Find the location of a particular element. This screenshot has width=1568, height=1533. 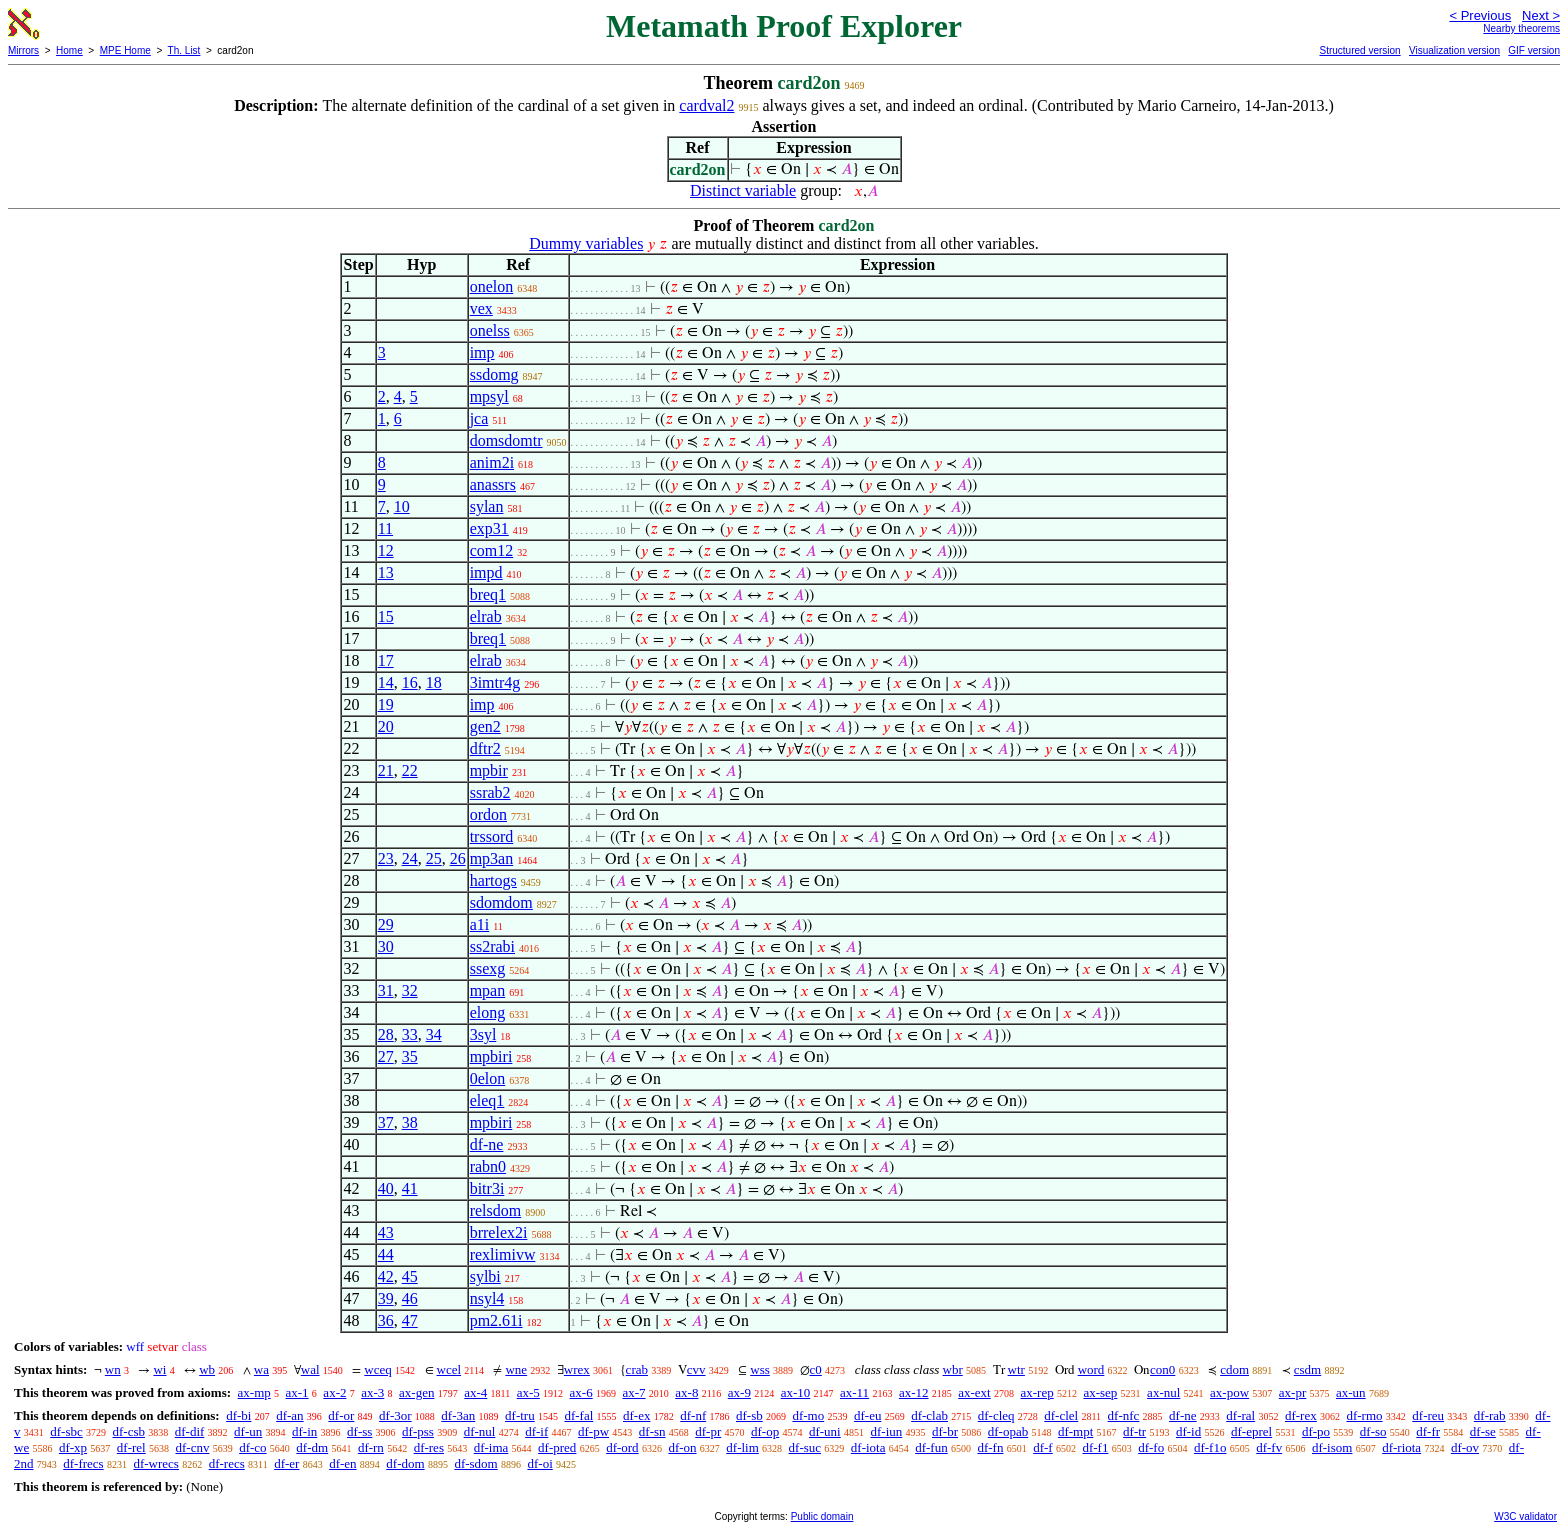

word is located at coordinates (1091, 1369).